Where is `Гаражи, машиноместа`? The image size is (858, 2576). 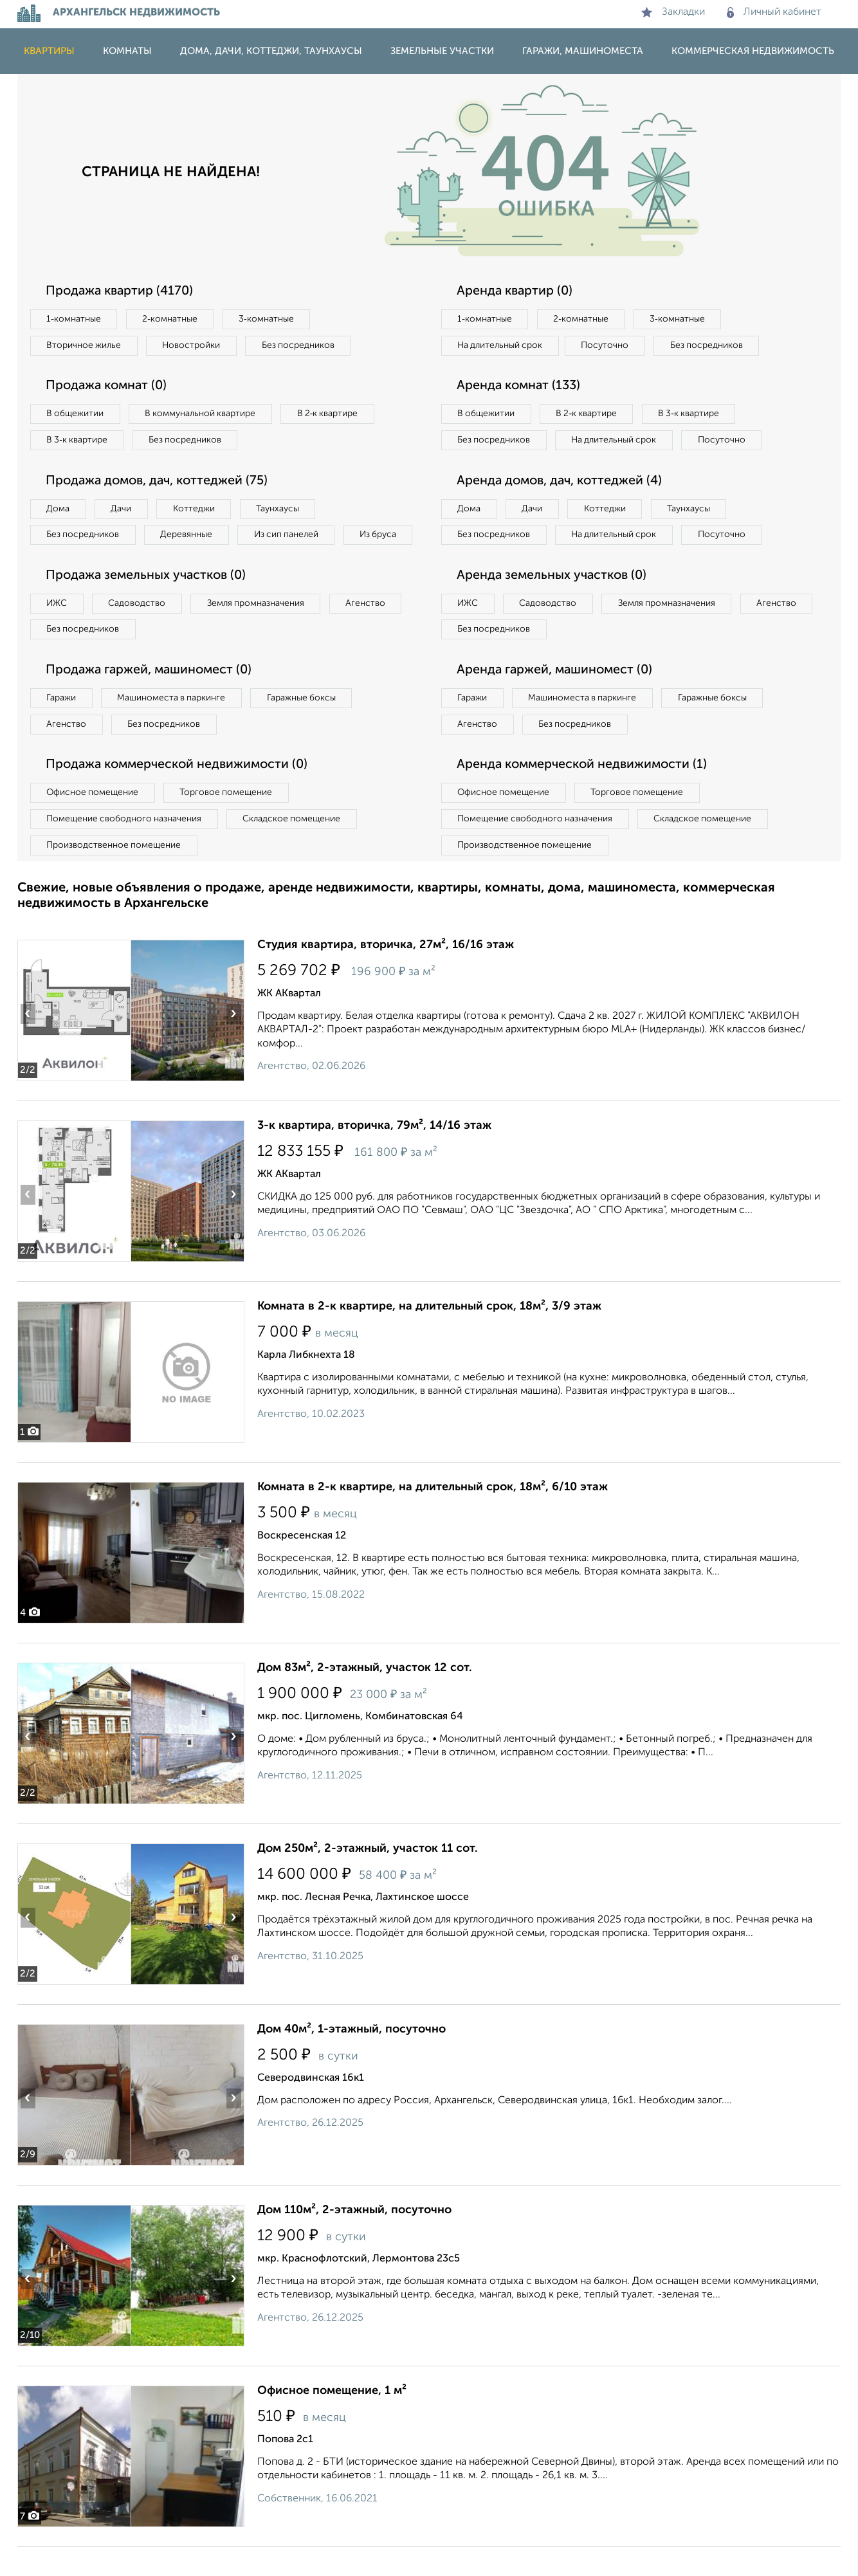
Гаражи, машиноместа is located at coordinates (582, 51).